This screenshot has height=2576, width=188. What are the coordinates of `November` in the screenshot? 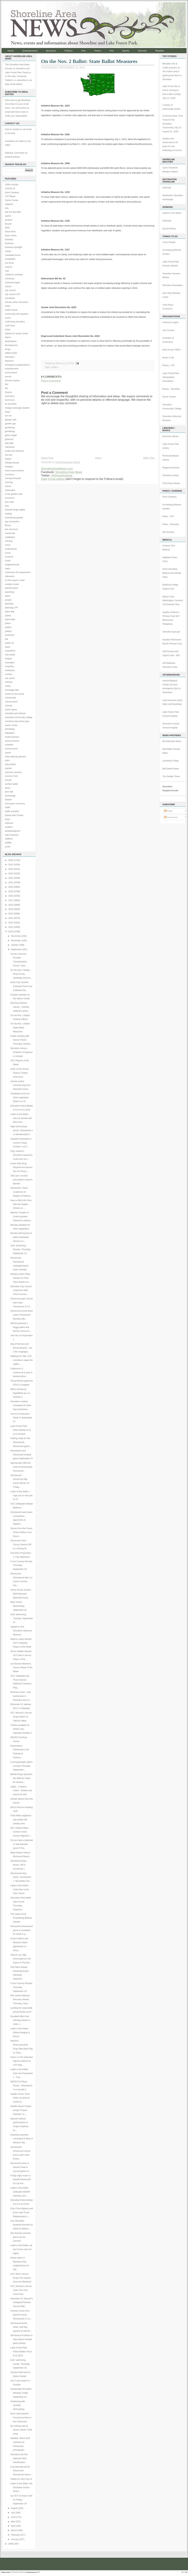 It's located at (16, 940).